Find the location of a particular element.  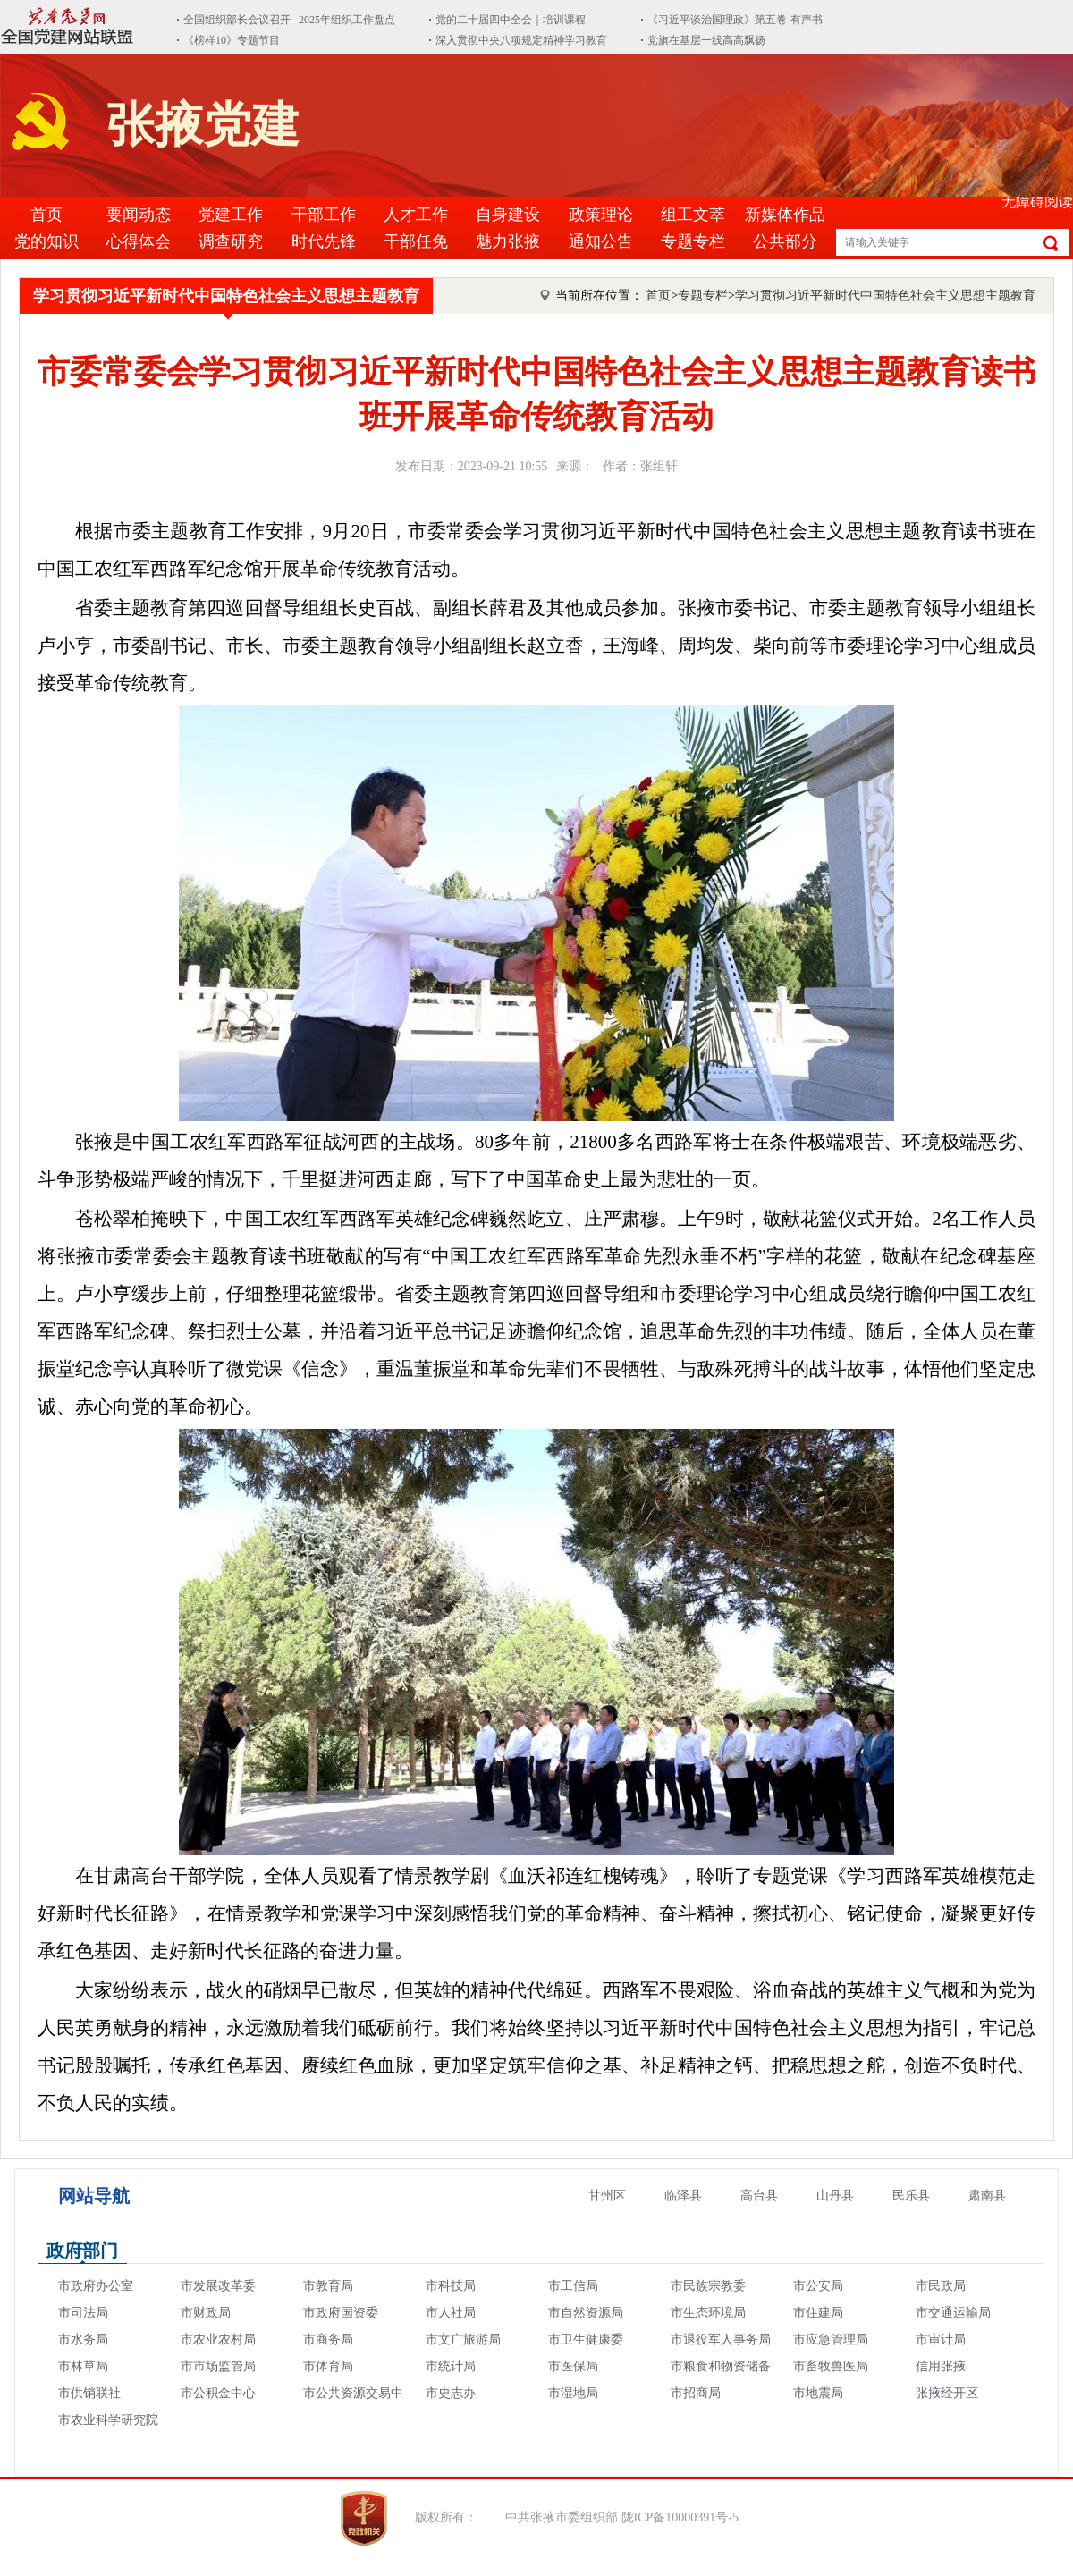

市民政局 is located at coordinates (941, 2286).